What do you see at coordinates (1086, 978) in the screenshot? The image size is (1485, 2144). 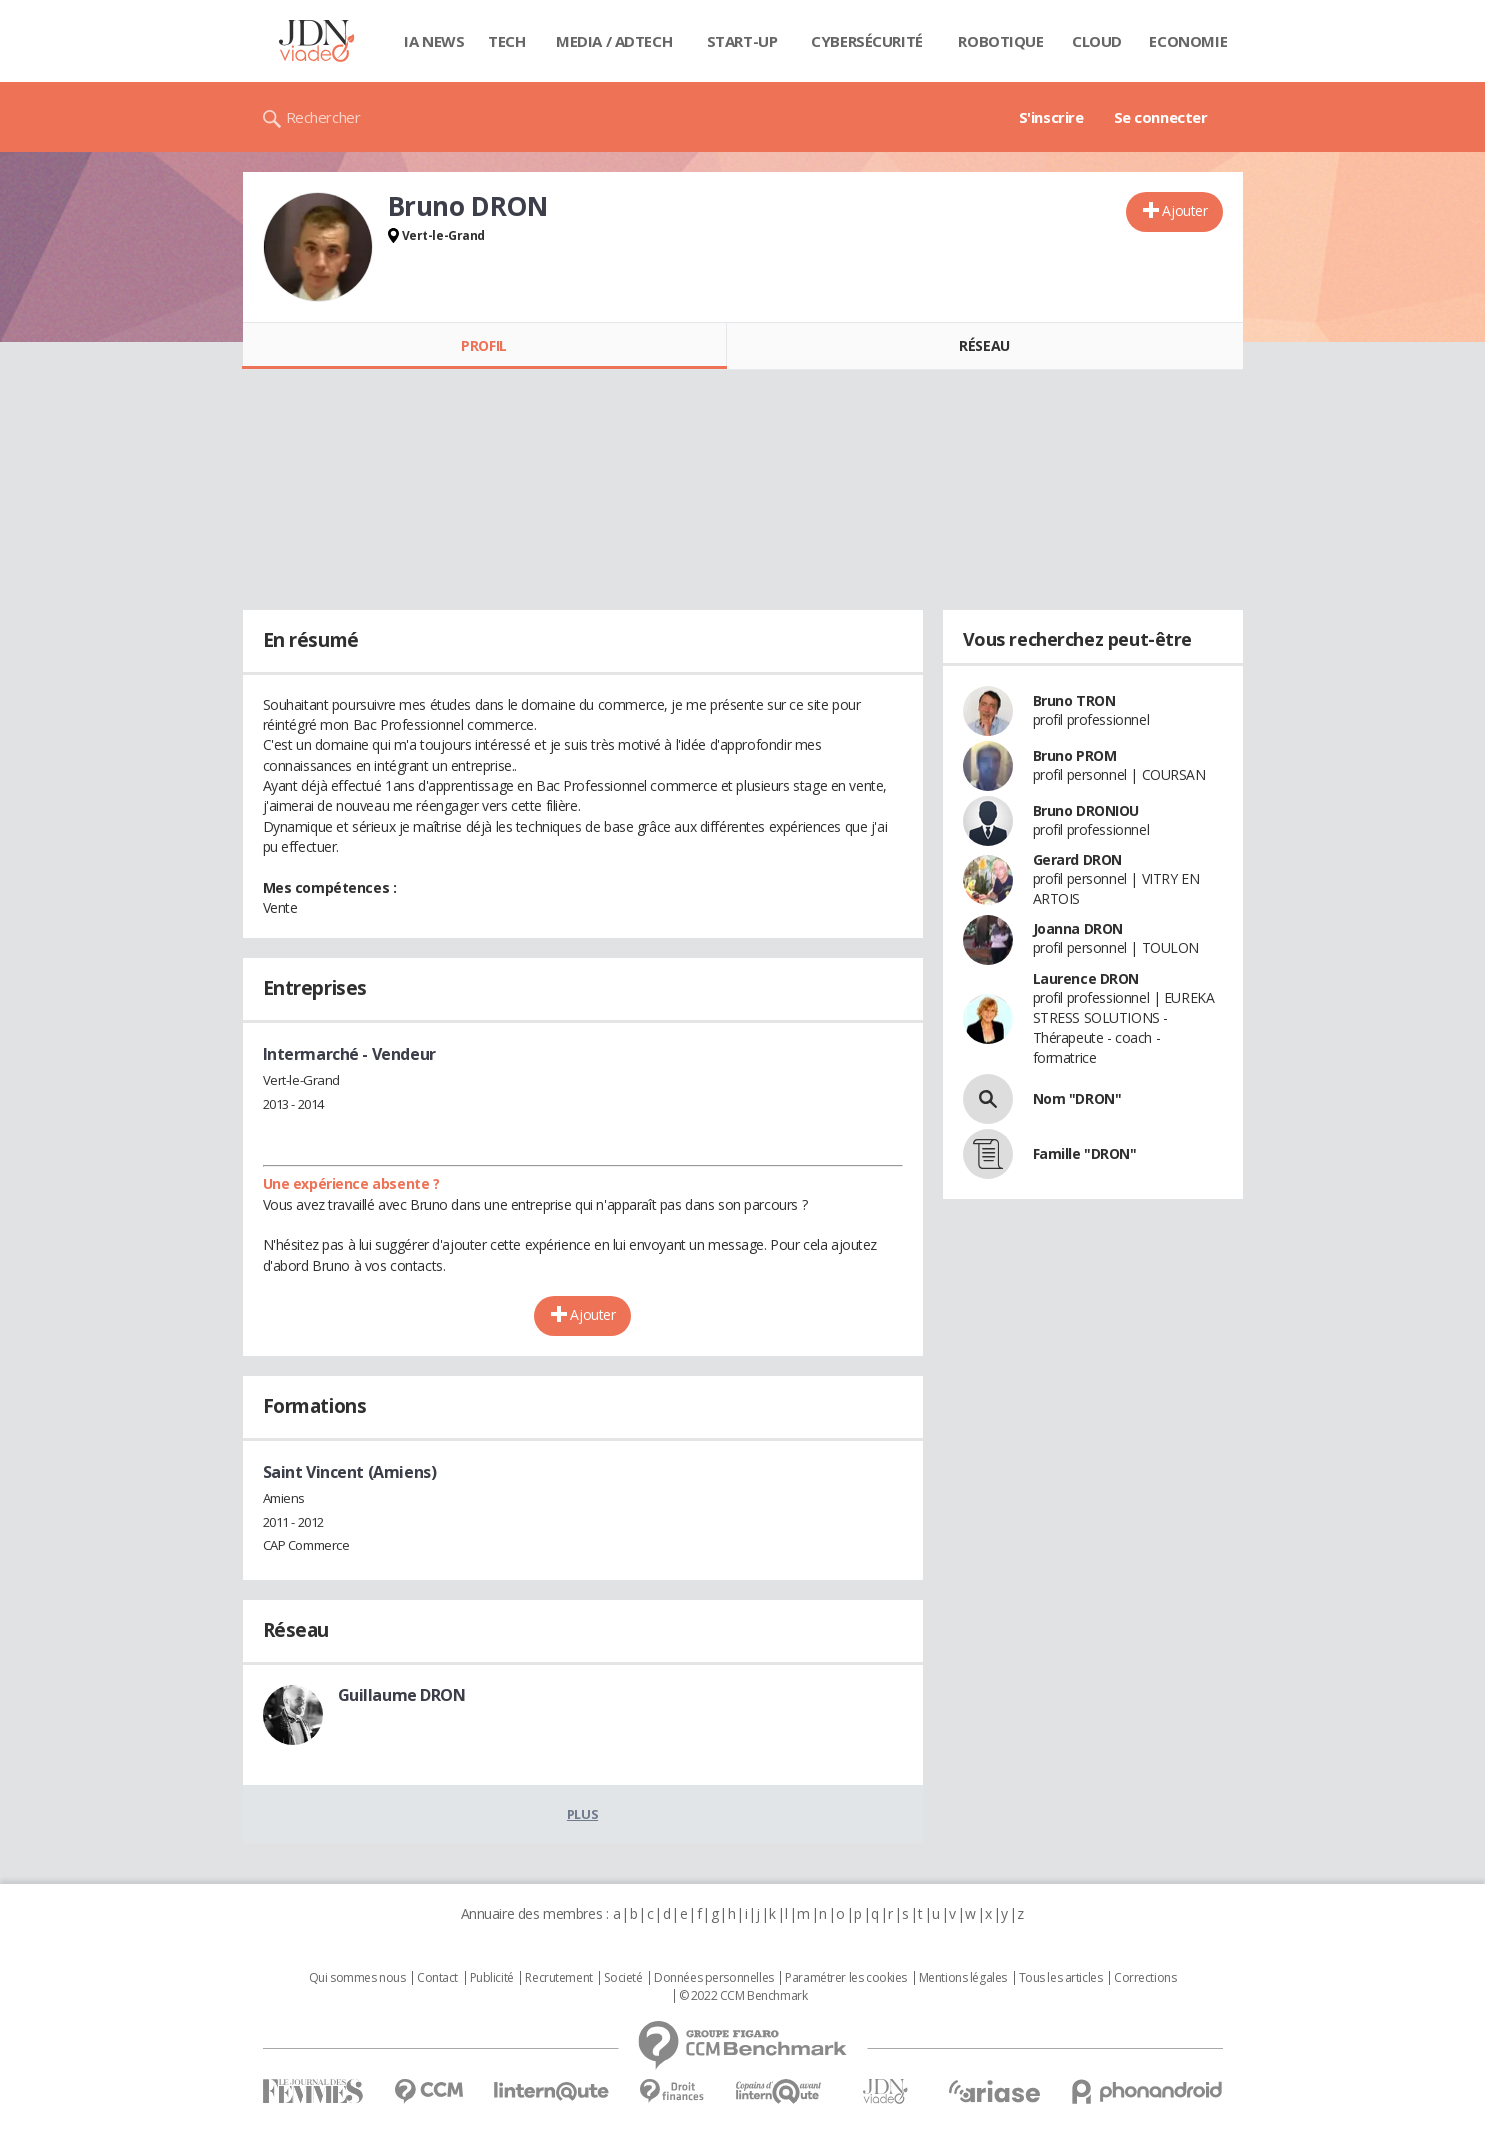 I see `Laurence DRON` at bounding box center [1086, 978].